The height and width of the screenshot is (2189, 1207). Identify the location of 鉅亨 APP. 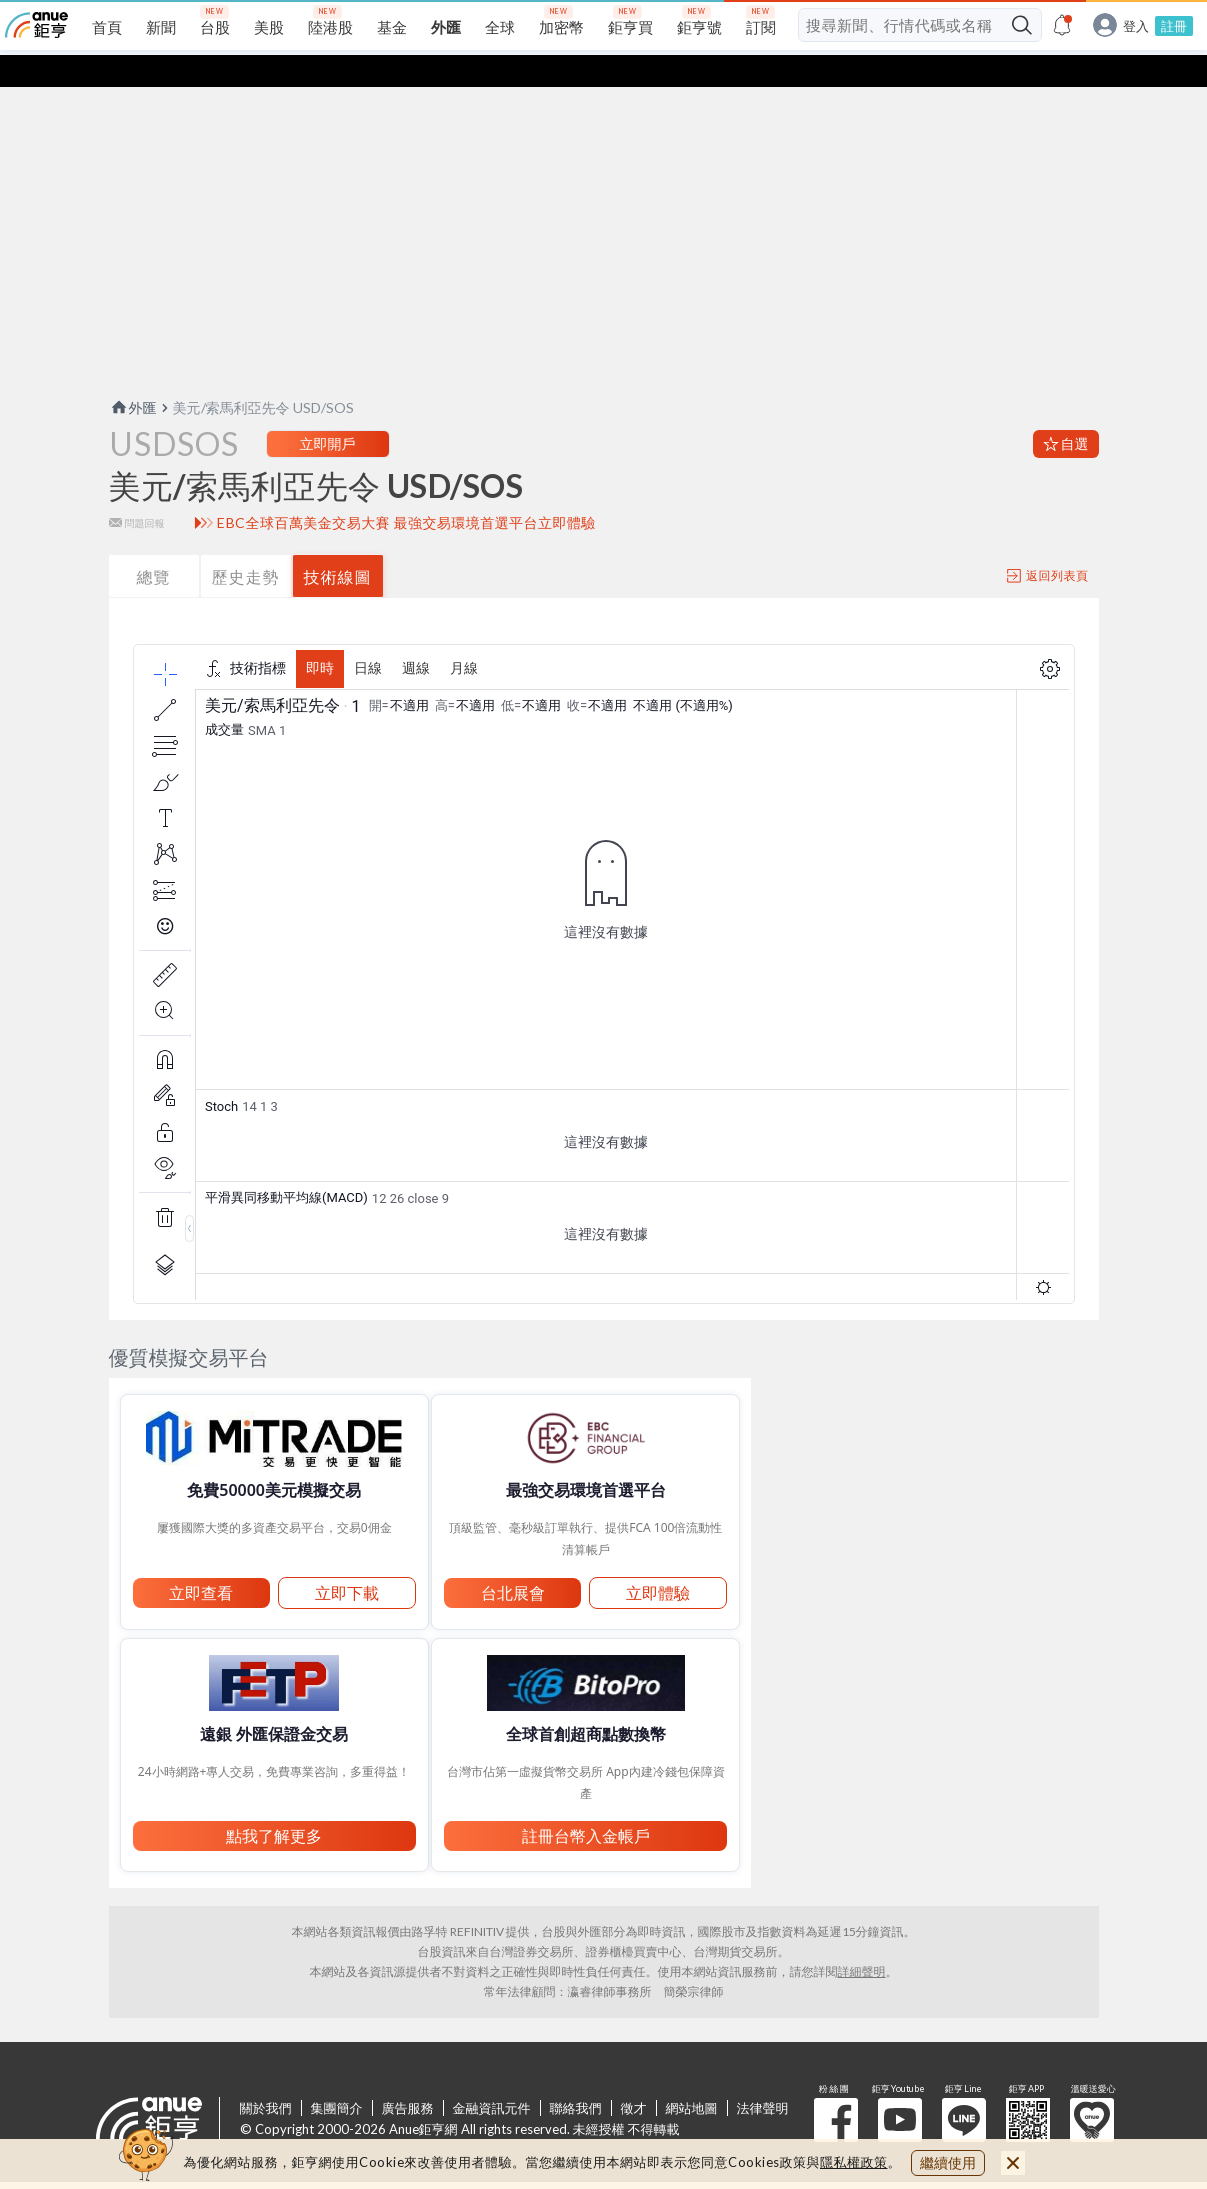
(1028, 2088).